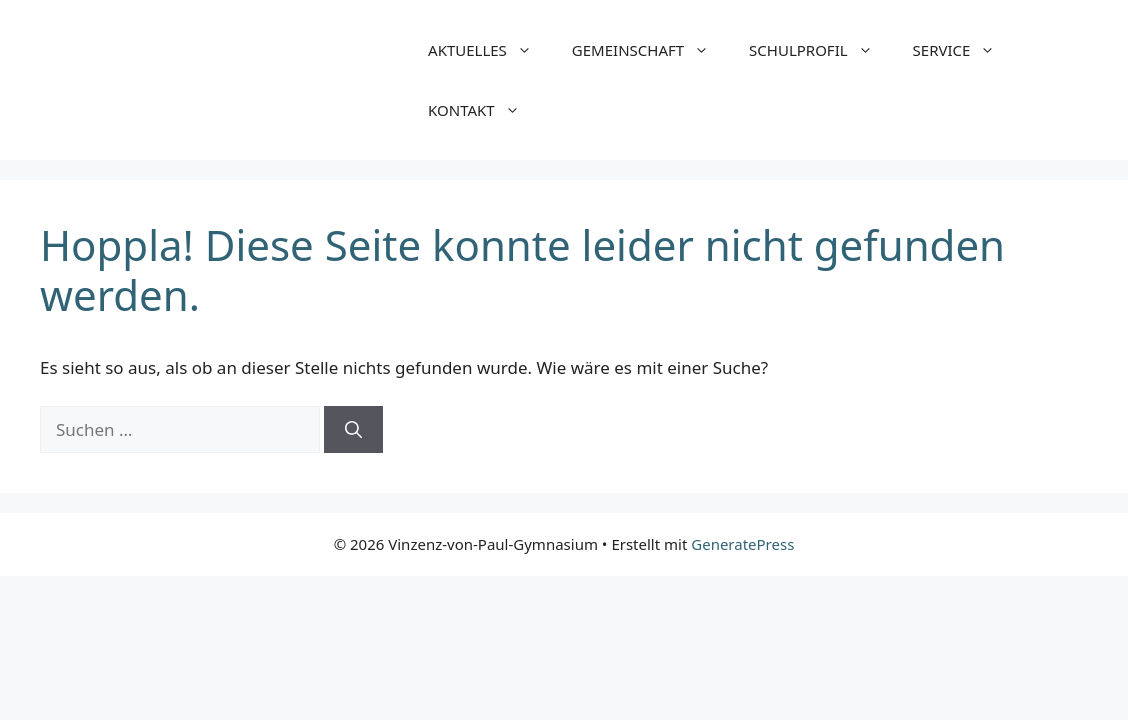 This screenshot has width=1128, height=720. What do you see at coordinates (490, 50) in the screenshot?
I see `AKTUELLES` at bounding box center [490, 50].